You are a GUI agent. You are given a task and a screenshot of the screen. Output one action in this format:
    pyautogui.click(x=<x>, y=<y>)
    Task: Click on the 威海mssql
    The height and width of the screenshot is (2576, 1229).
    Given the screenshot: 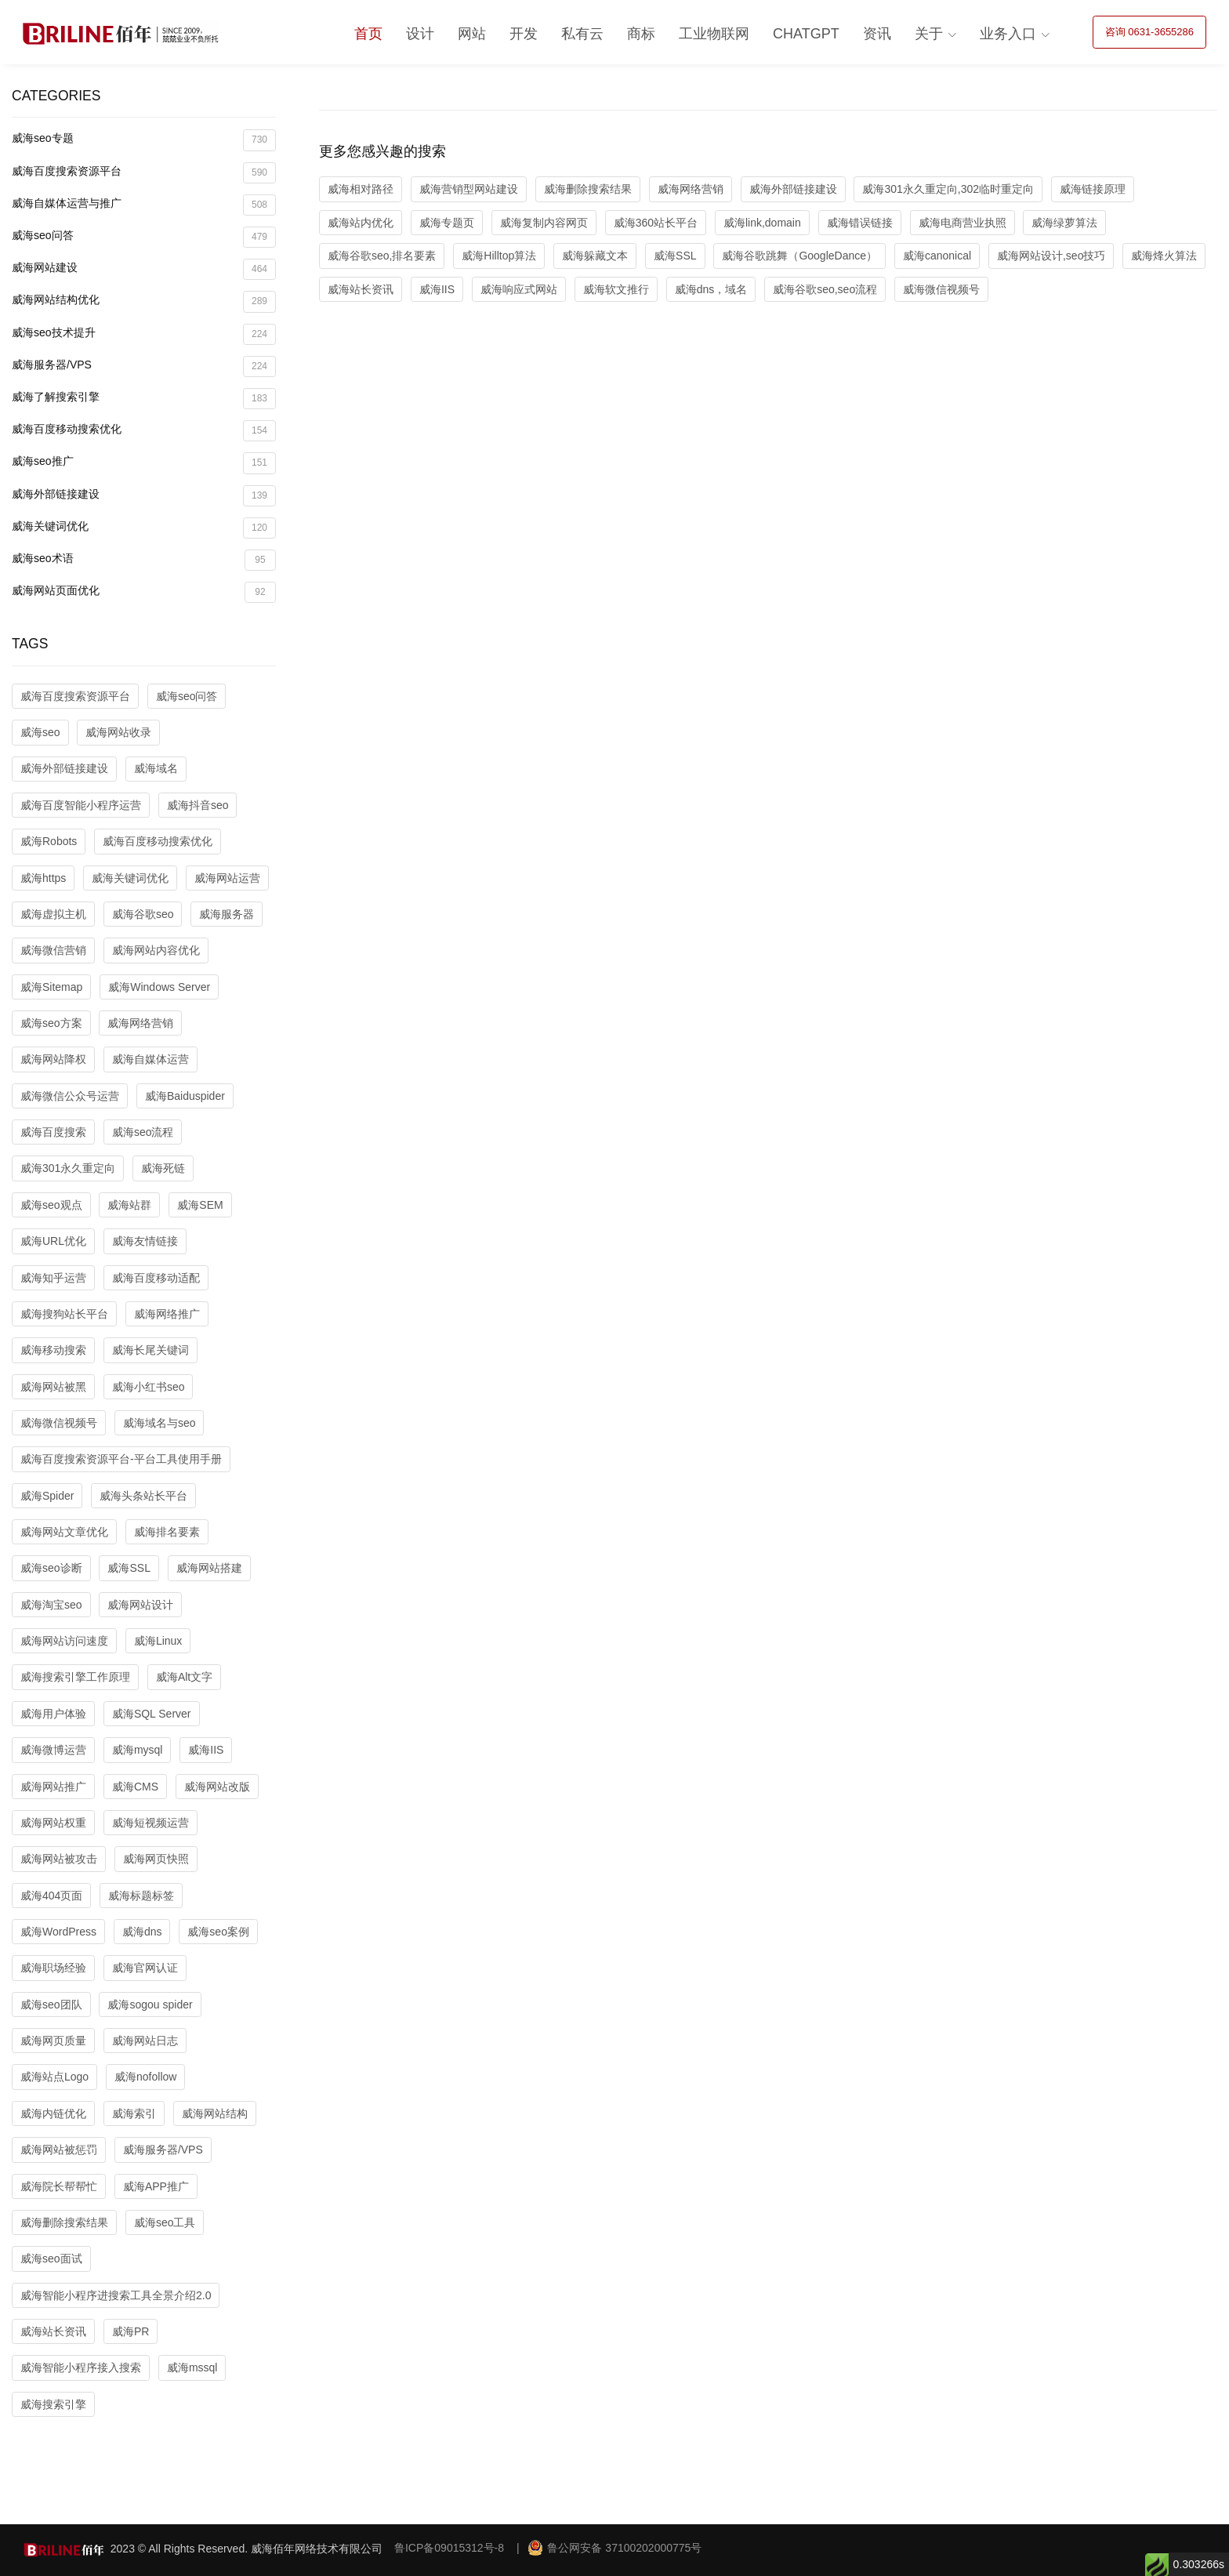 What is the action you would take?
    pyautogui.click(x=192, y=2367)
    